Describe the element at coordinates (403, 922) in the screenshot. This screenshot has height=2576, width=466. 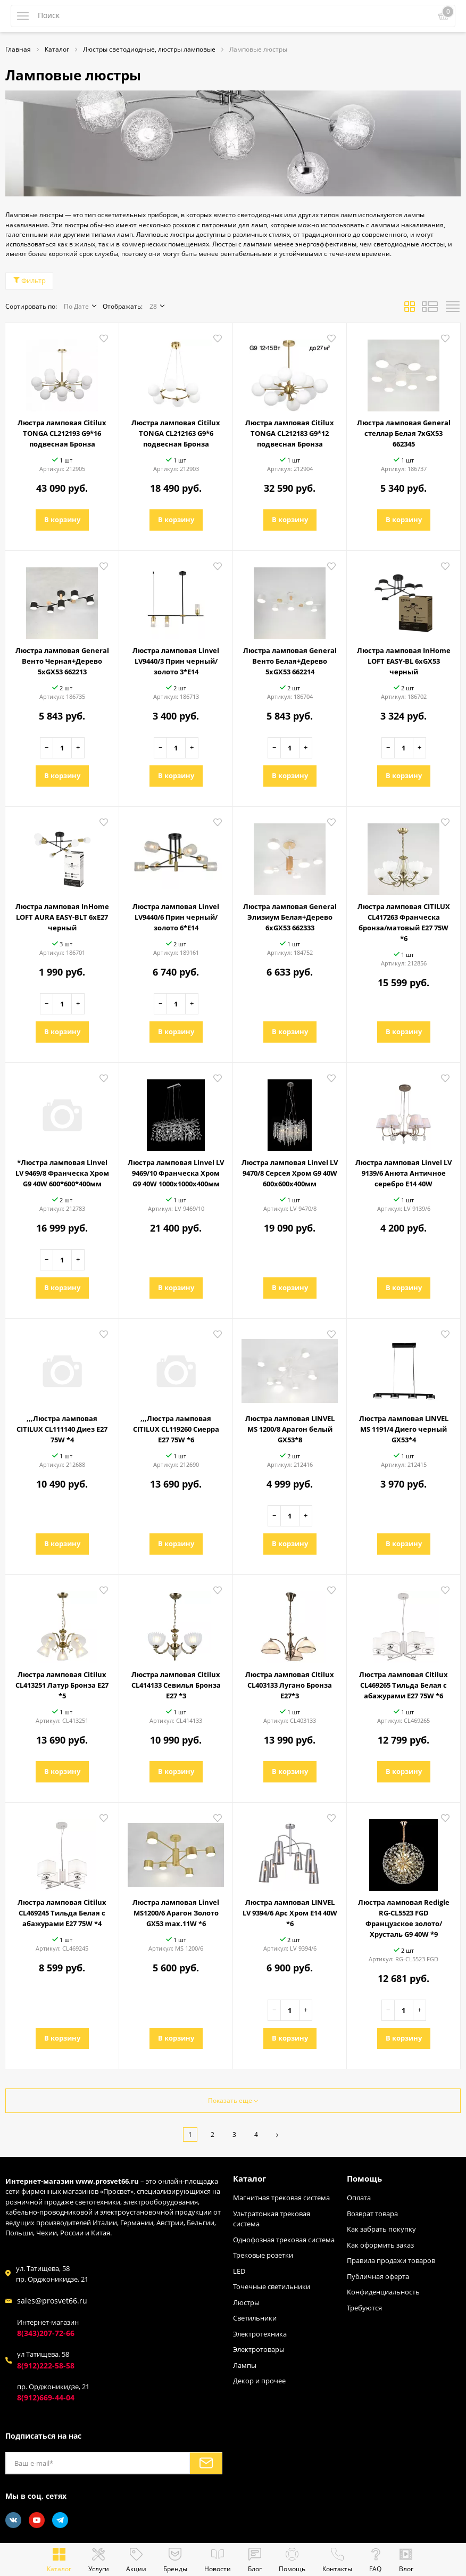
I see `Люстра ламповая CITILUX CL417263 Франческа бронза/матовый E27 75W *6` at that location.